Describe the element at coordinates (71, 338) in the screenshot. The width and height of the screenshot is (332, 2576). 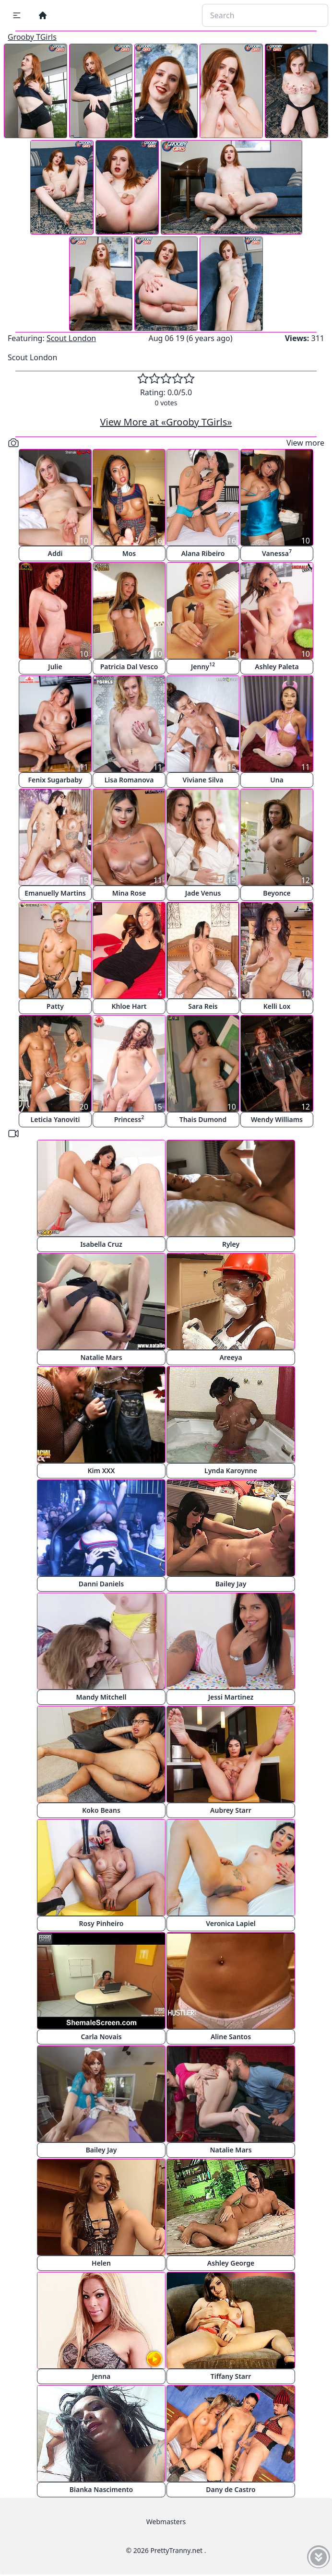
I see `Scout London` at that location.